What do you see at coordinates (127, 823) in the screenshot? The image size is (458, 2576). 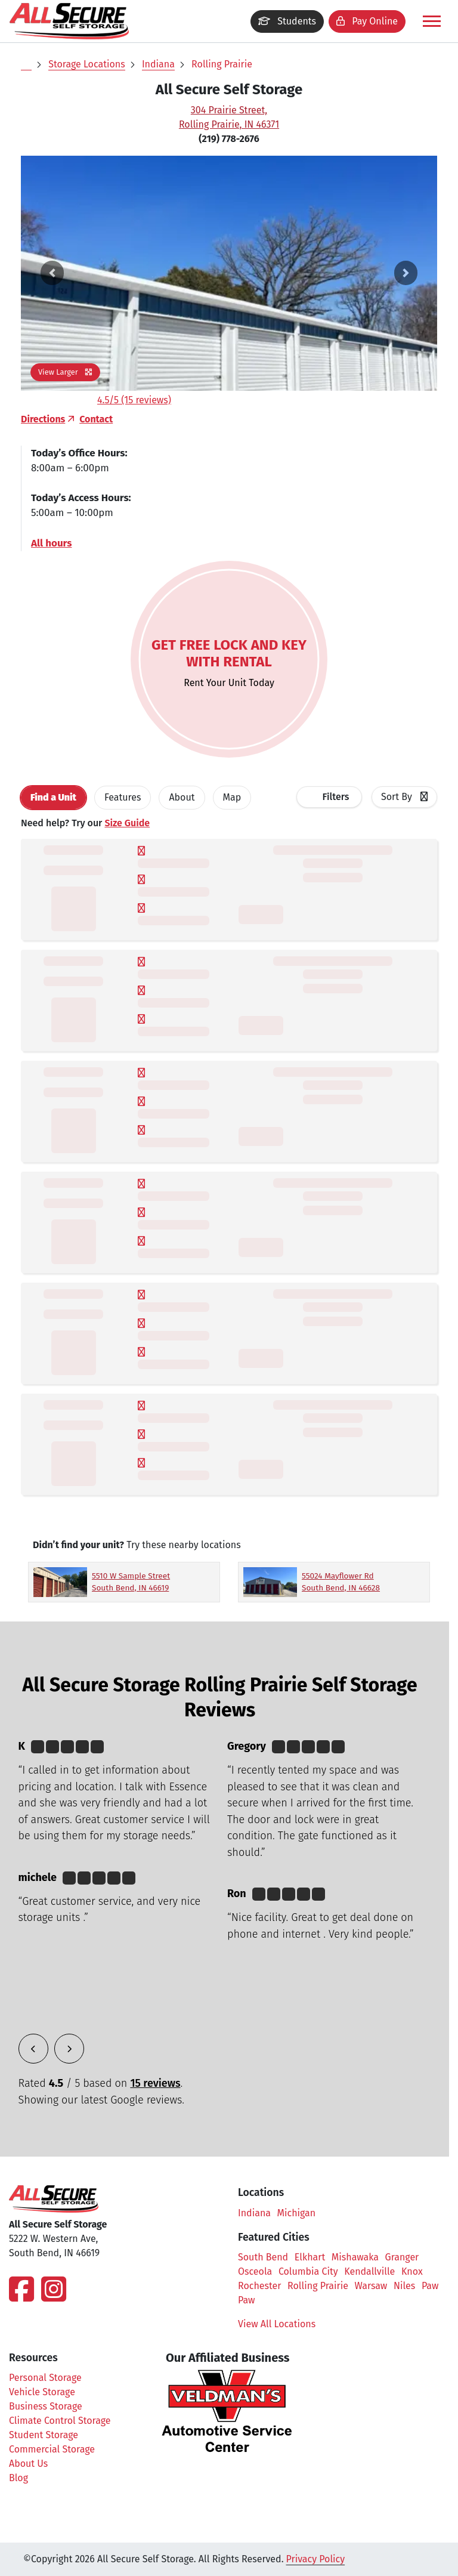 I see `Size Guide` at bounding box center [127, 823].